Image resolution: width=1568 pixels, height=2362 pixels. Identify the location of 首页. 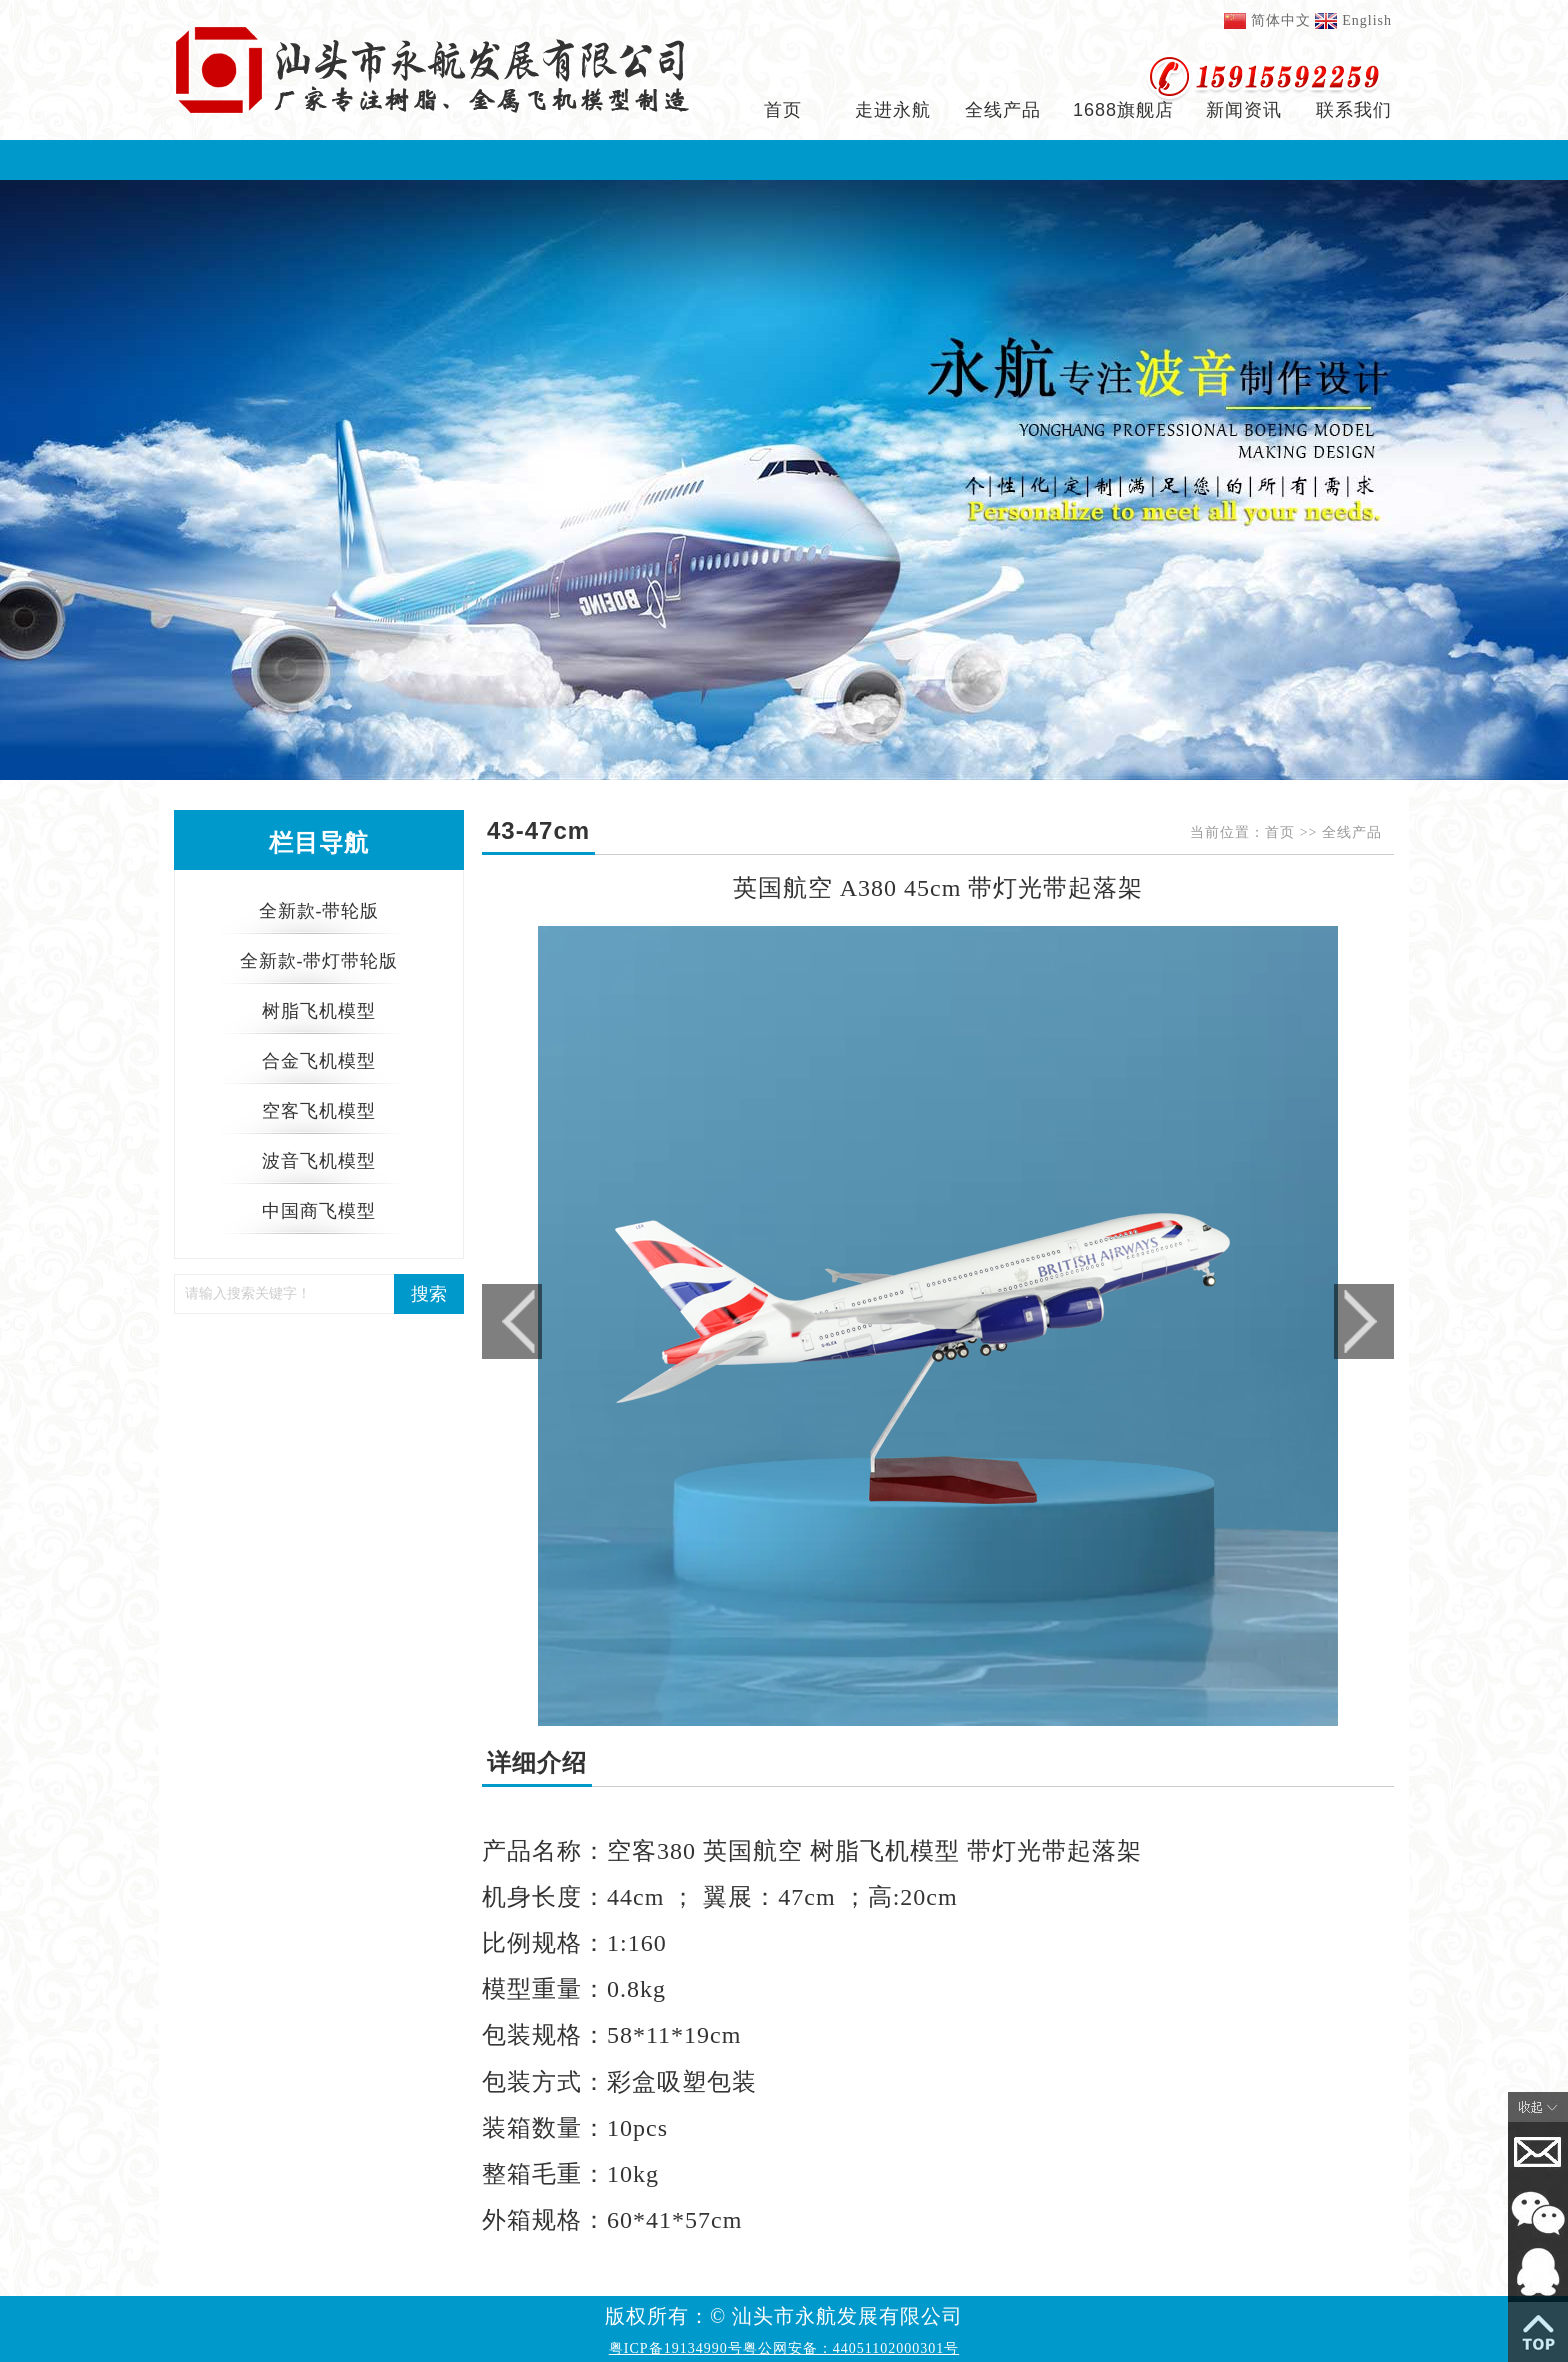
(783, 110).